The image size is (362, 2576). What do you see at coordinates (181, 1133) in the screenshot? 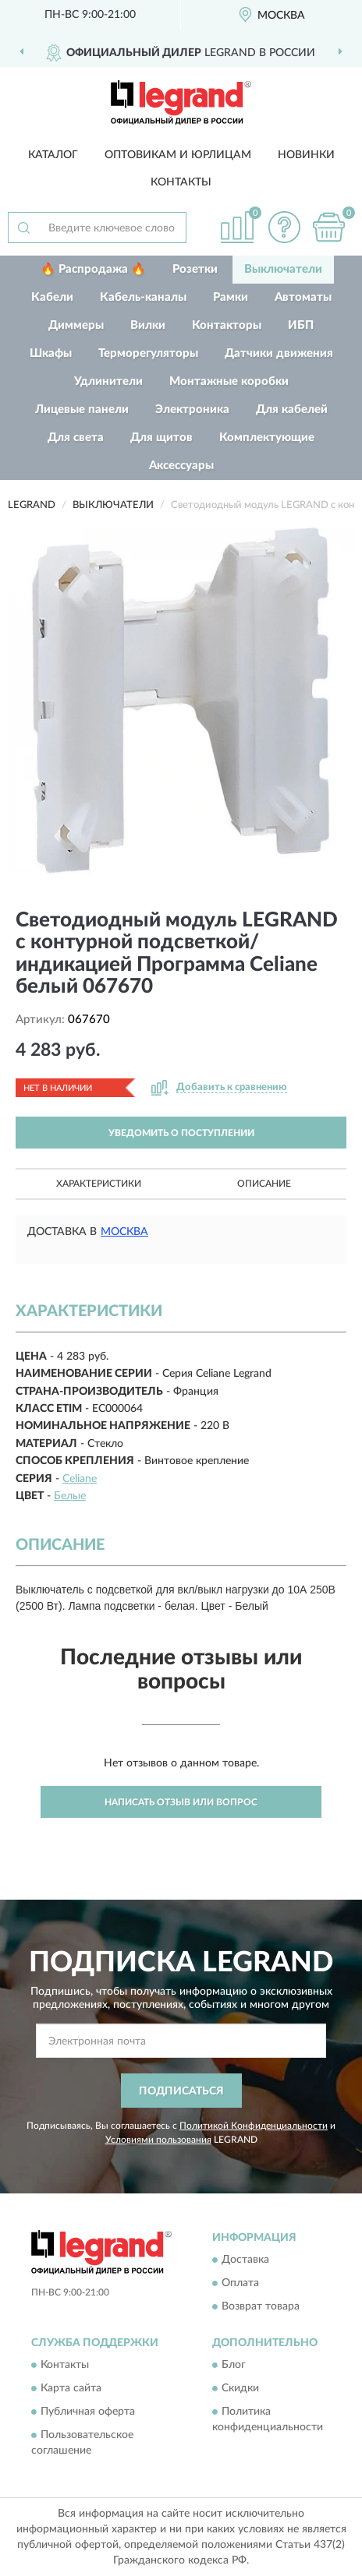
I see `УВЕДОМИТЬ О ПОСТУПЛЕНИИ` at bounding box center [181, 1133].